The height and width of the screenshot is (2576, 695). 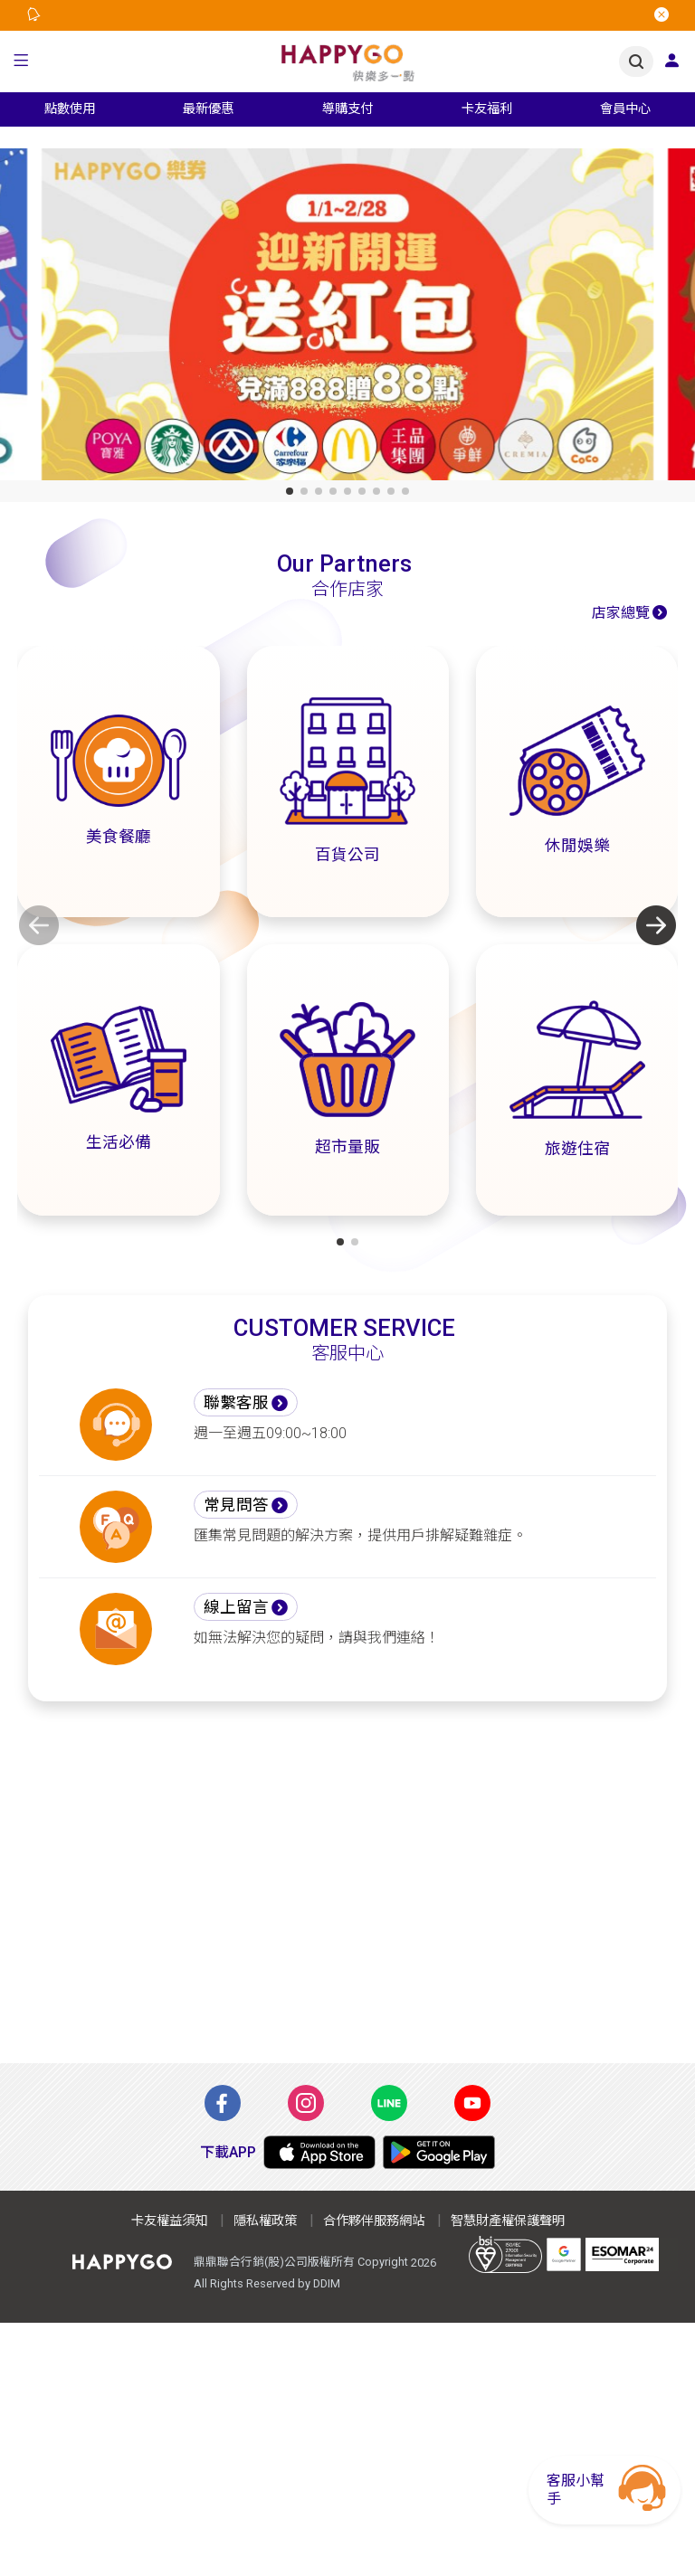 What do you see at coordinates (265, 2221) in the screenshot?
I see `隱私權政策` at bounding box center [265, 2221].